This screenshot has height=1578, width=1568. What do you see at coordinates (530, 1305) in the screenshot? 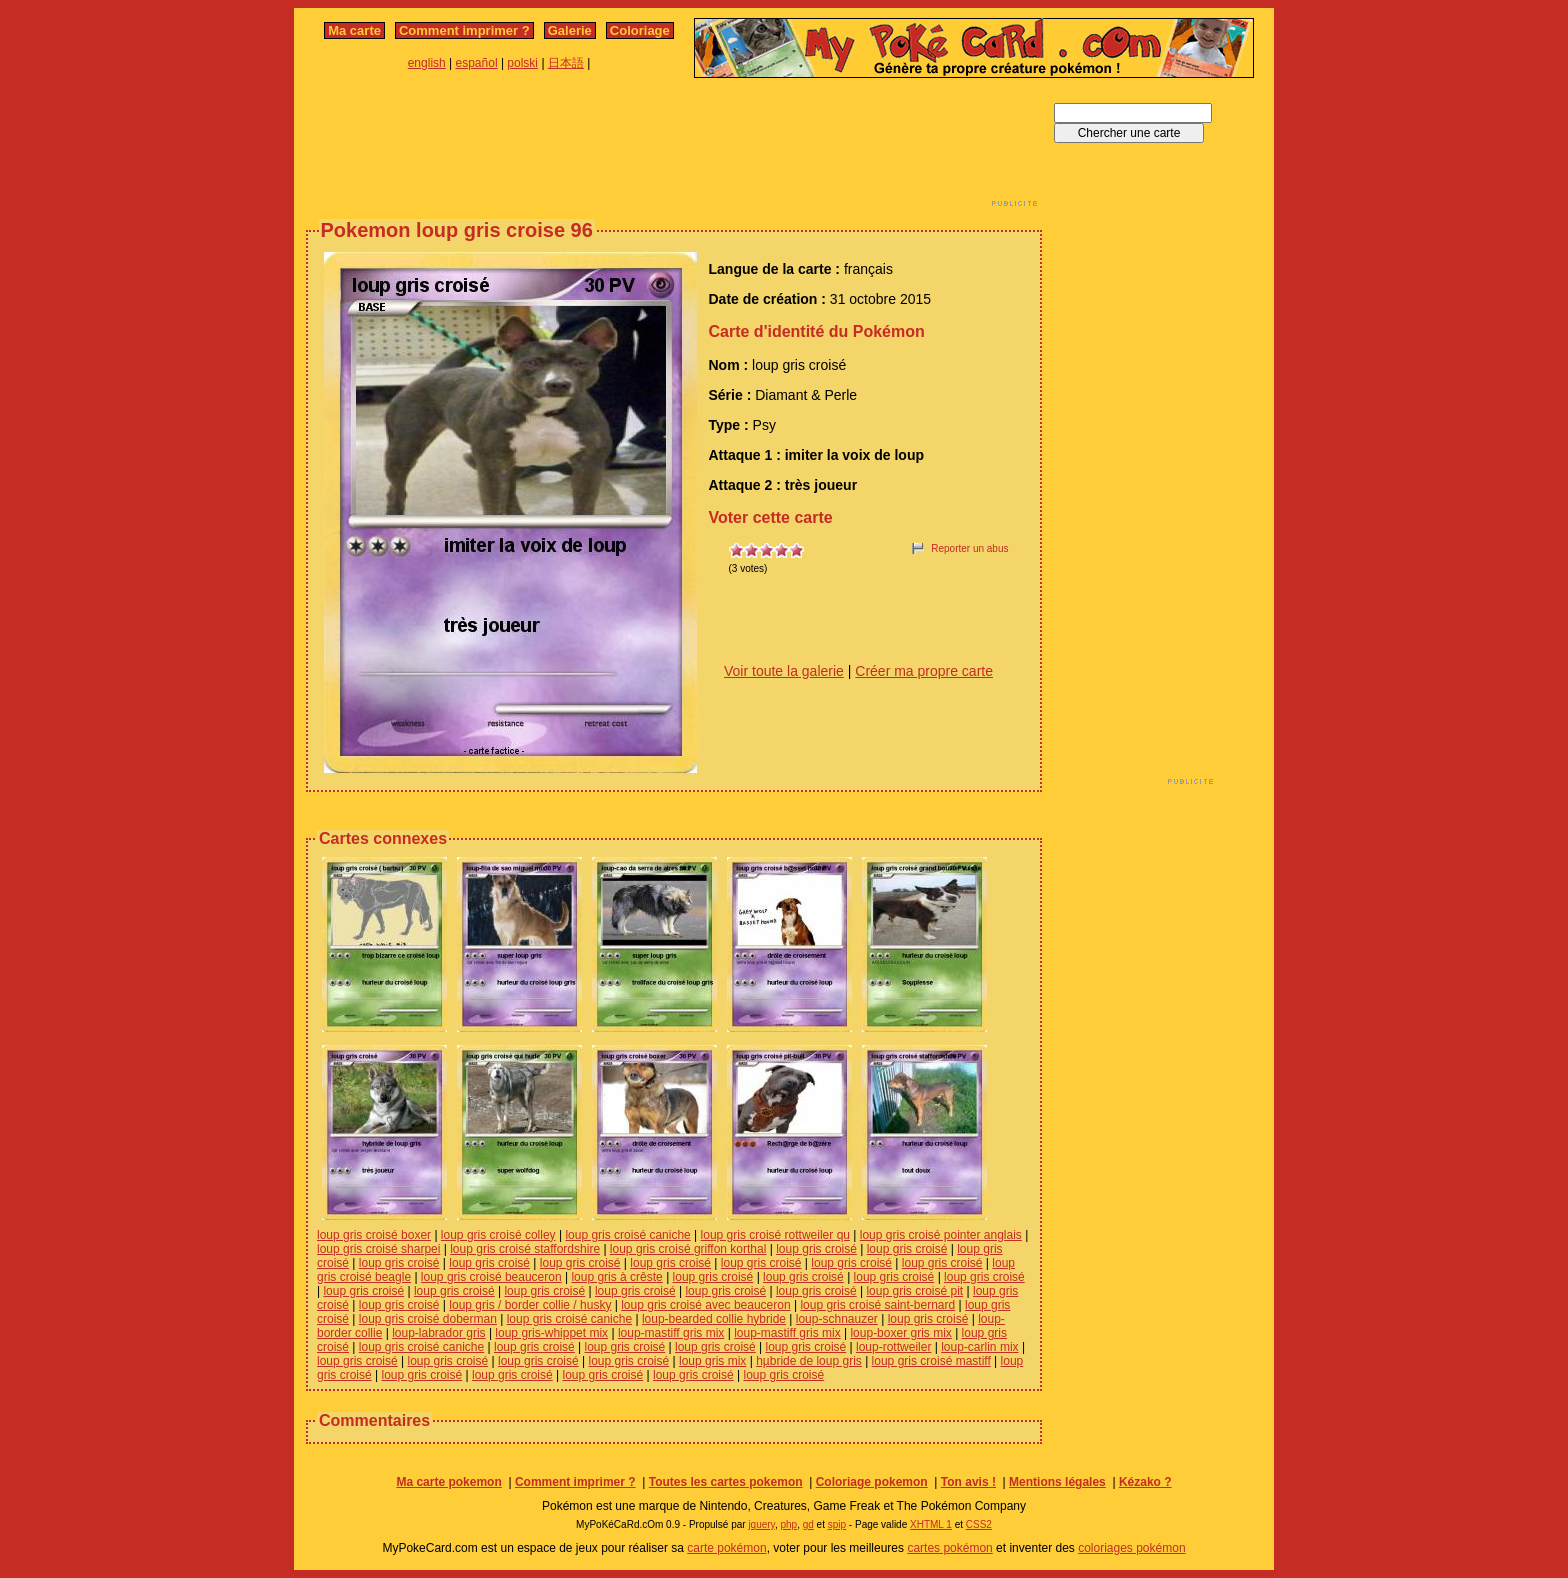
I see `loup gris / border collie / husky` at bounding box center [530, 1305].